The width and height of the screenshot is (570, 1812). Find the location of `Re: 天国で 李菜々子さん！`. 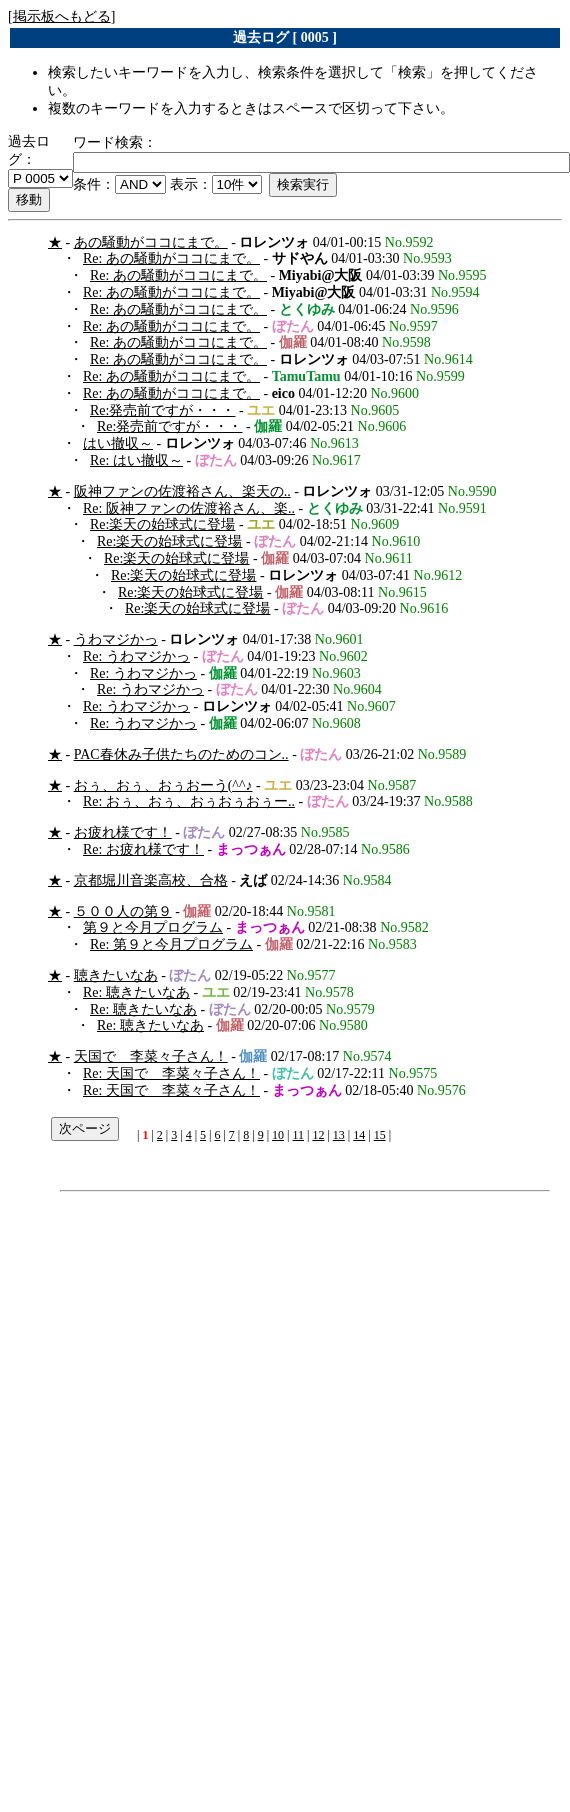

Re: 天国で 李菜々子さん！ is located at coordinates (171, 1073).